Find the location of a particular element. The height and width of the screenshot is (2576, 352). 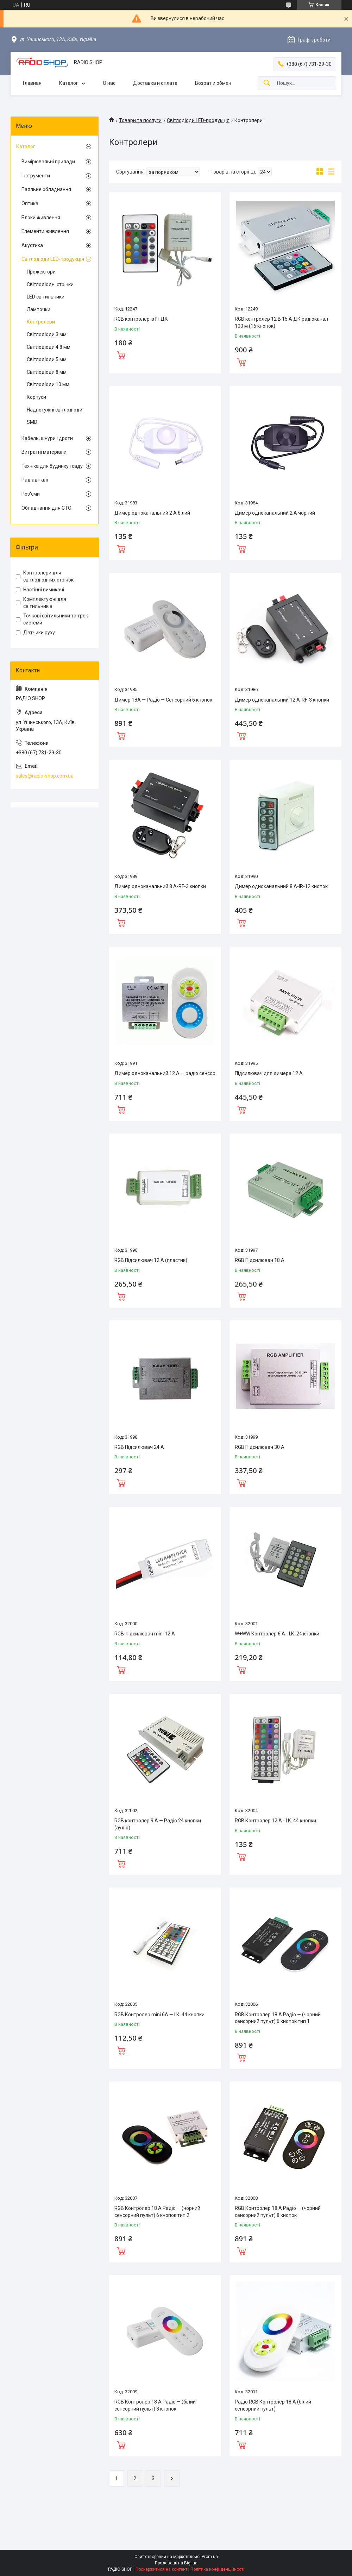

Прожектори is located at coordinates (41, 272).